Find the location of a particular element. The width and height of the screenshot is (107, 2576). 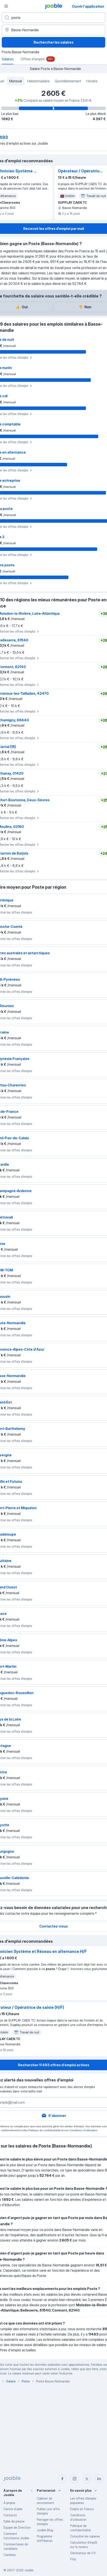

Jooble Blog is located at coordinates (45, 2530).